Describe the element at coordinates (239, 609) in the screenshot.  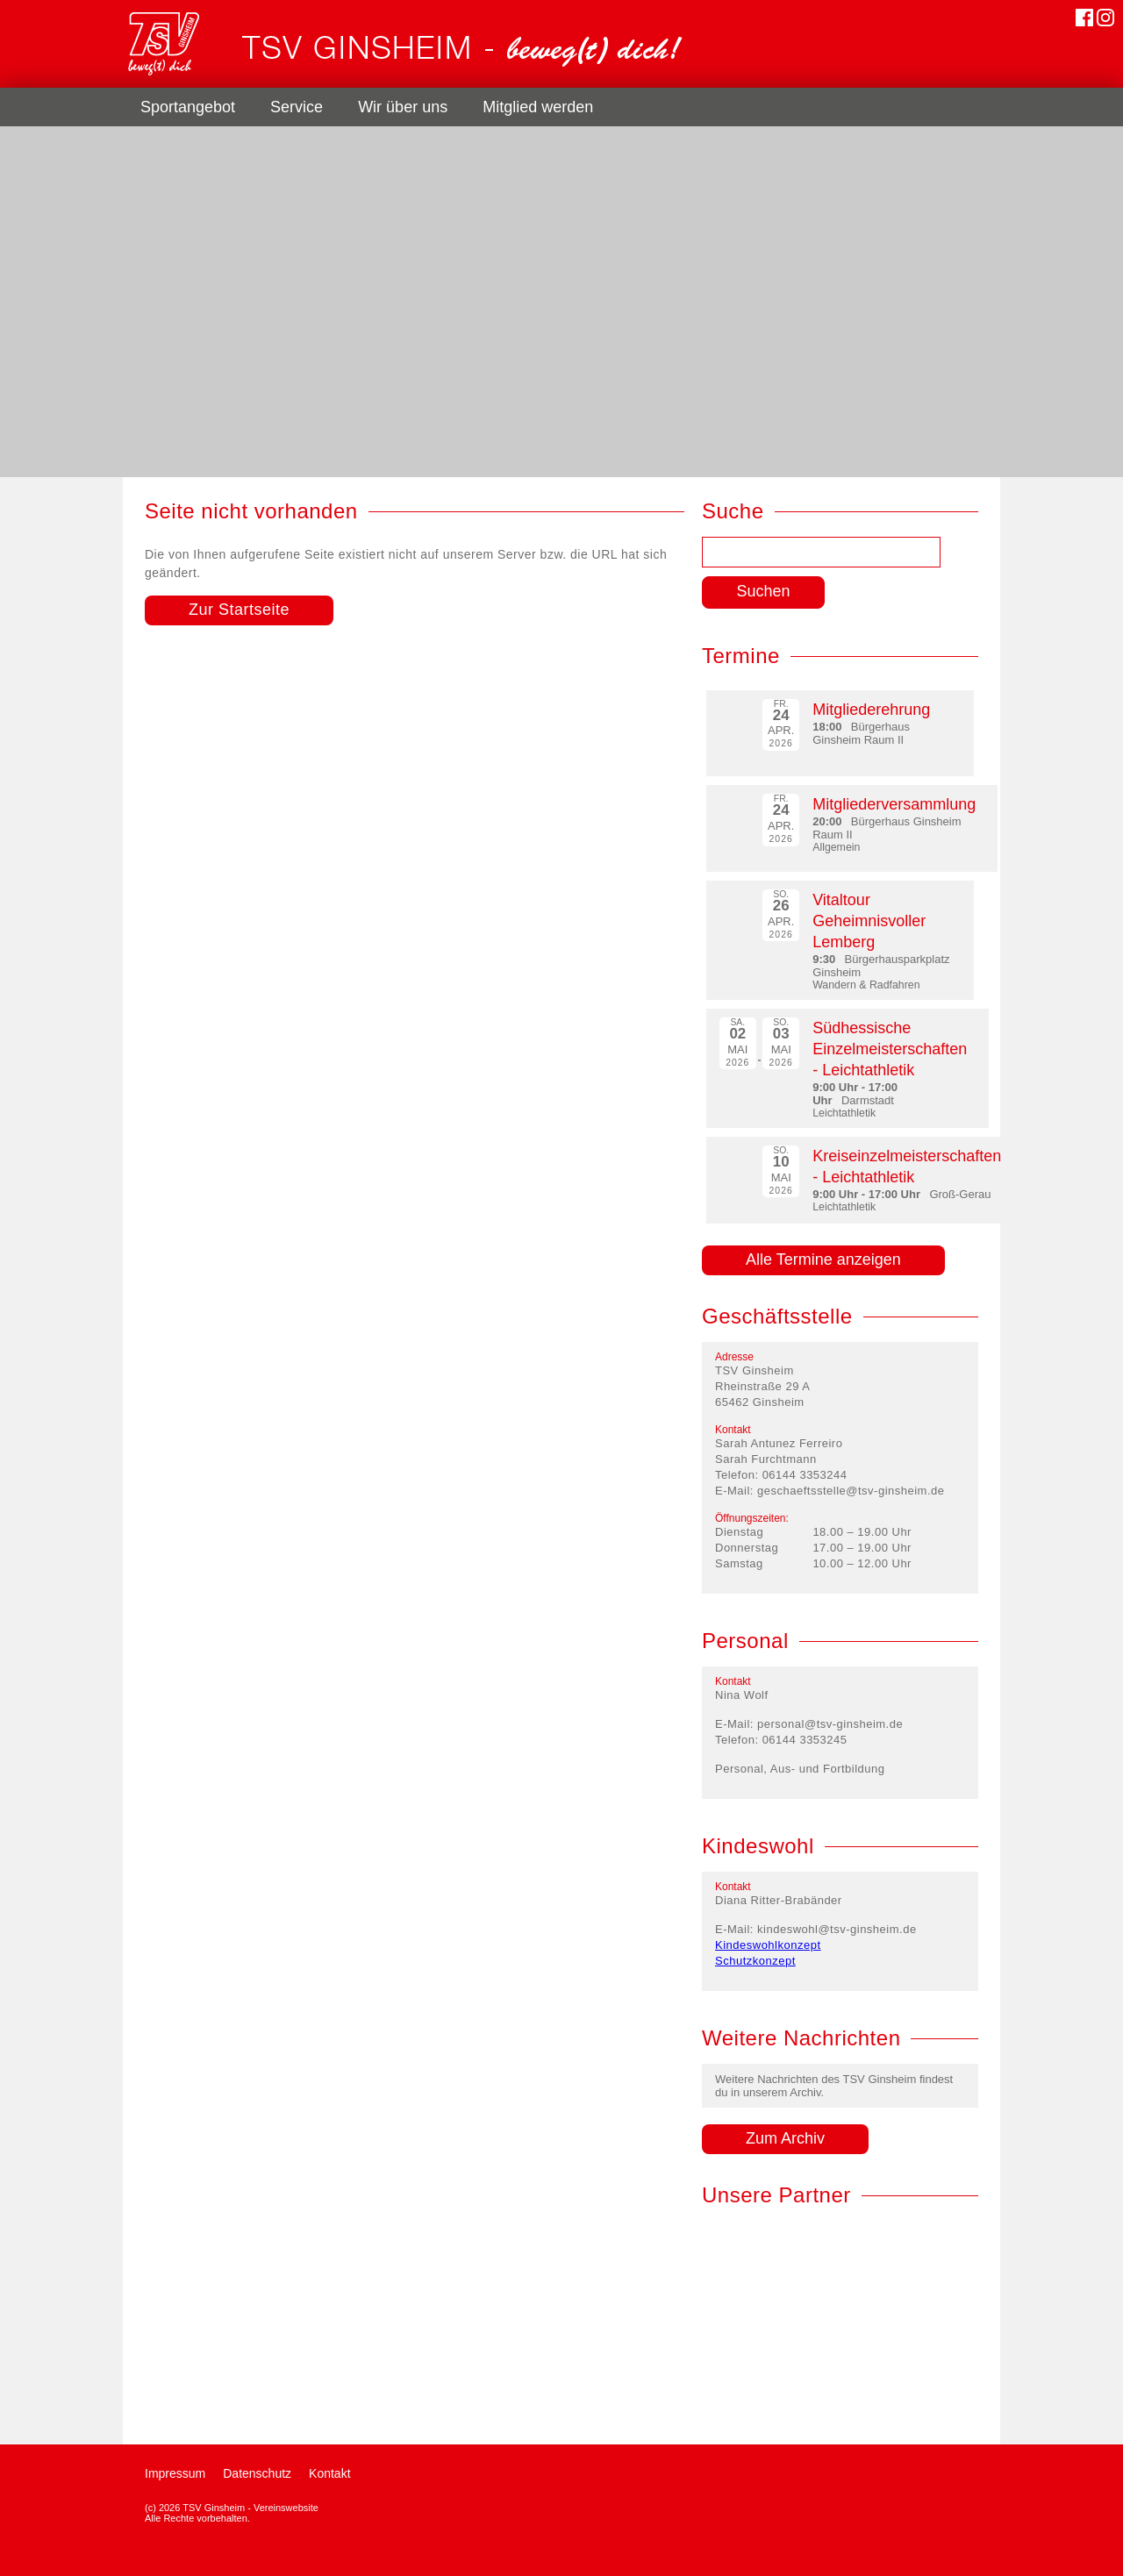
I see `Zur Startseite` at that location.